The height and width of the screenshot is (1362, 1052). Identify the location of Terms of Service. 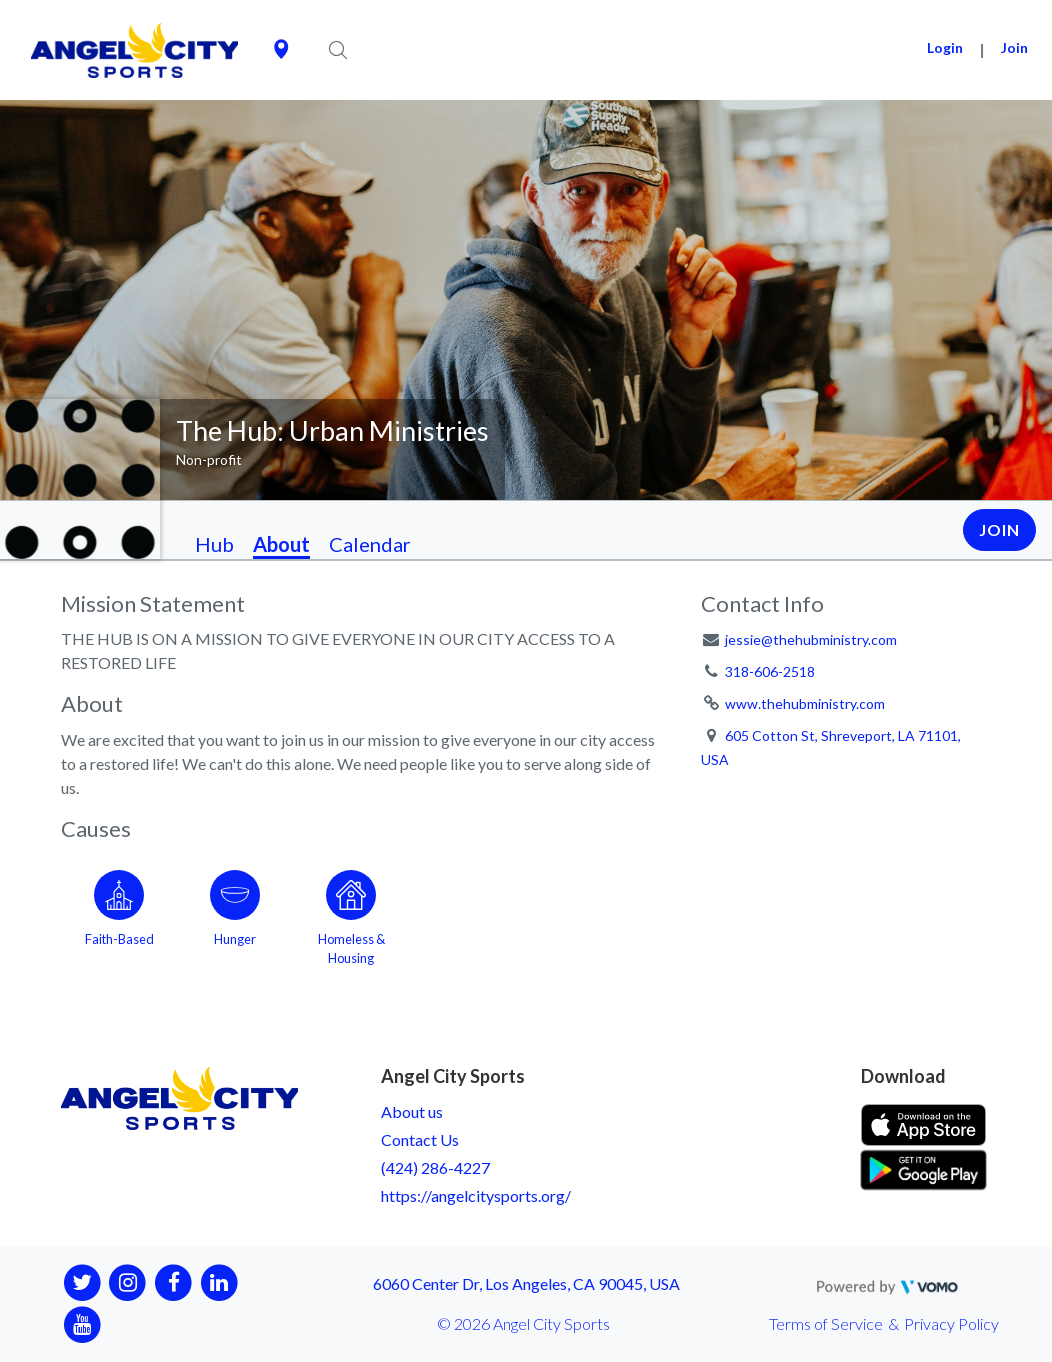
(826, 1323).